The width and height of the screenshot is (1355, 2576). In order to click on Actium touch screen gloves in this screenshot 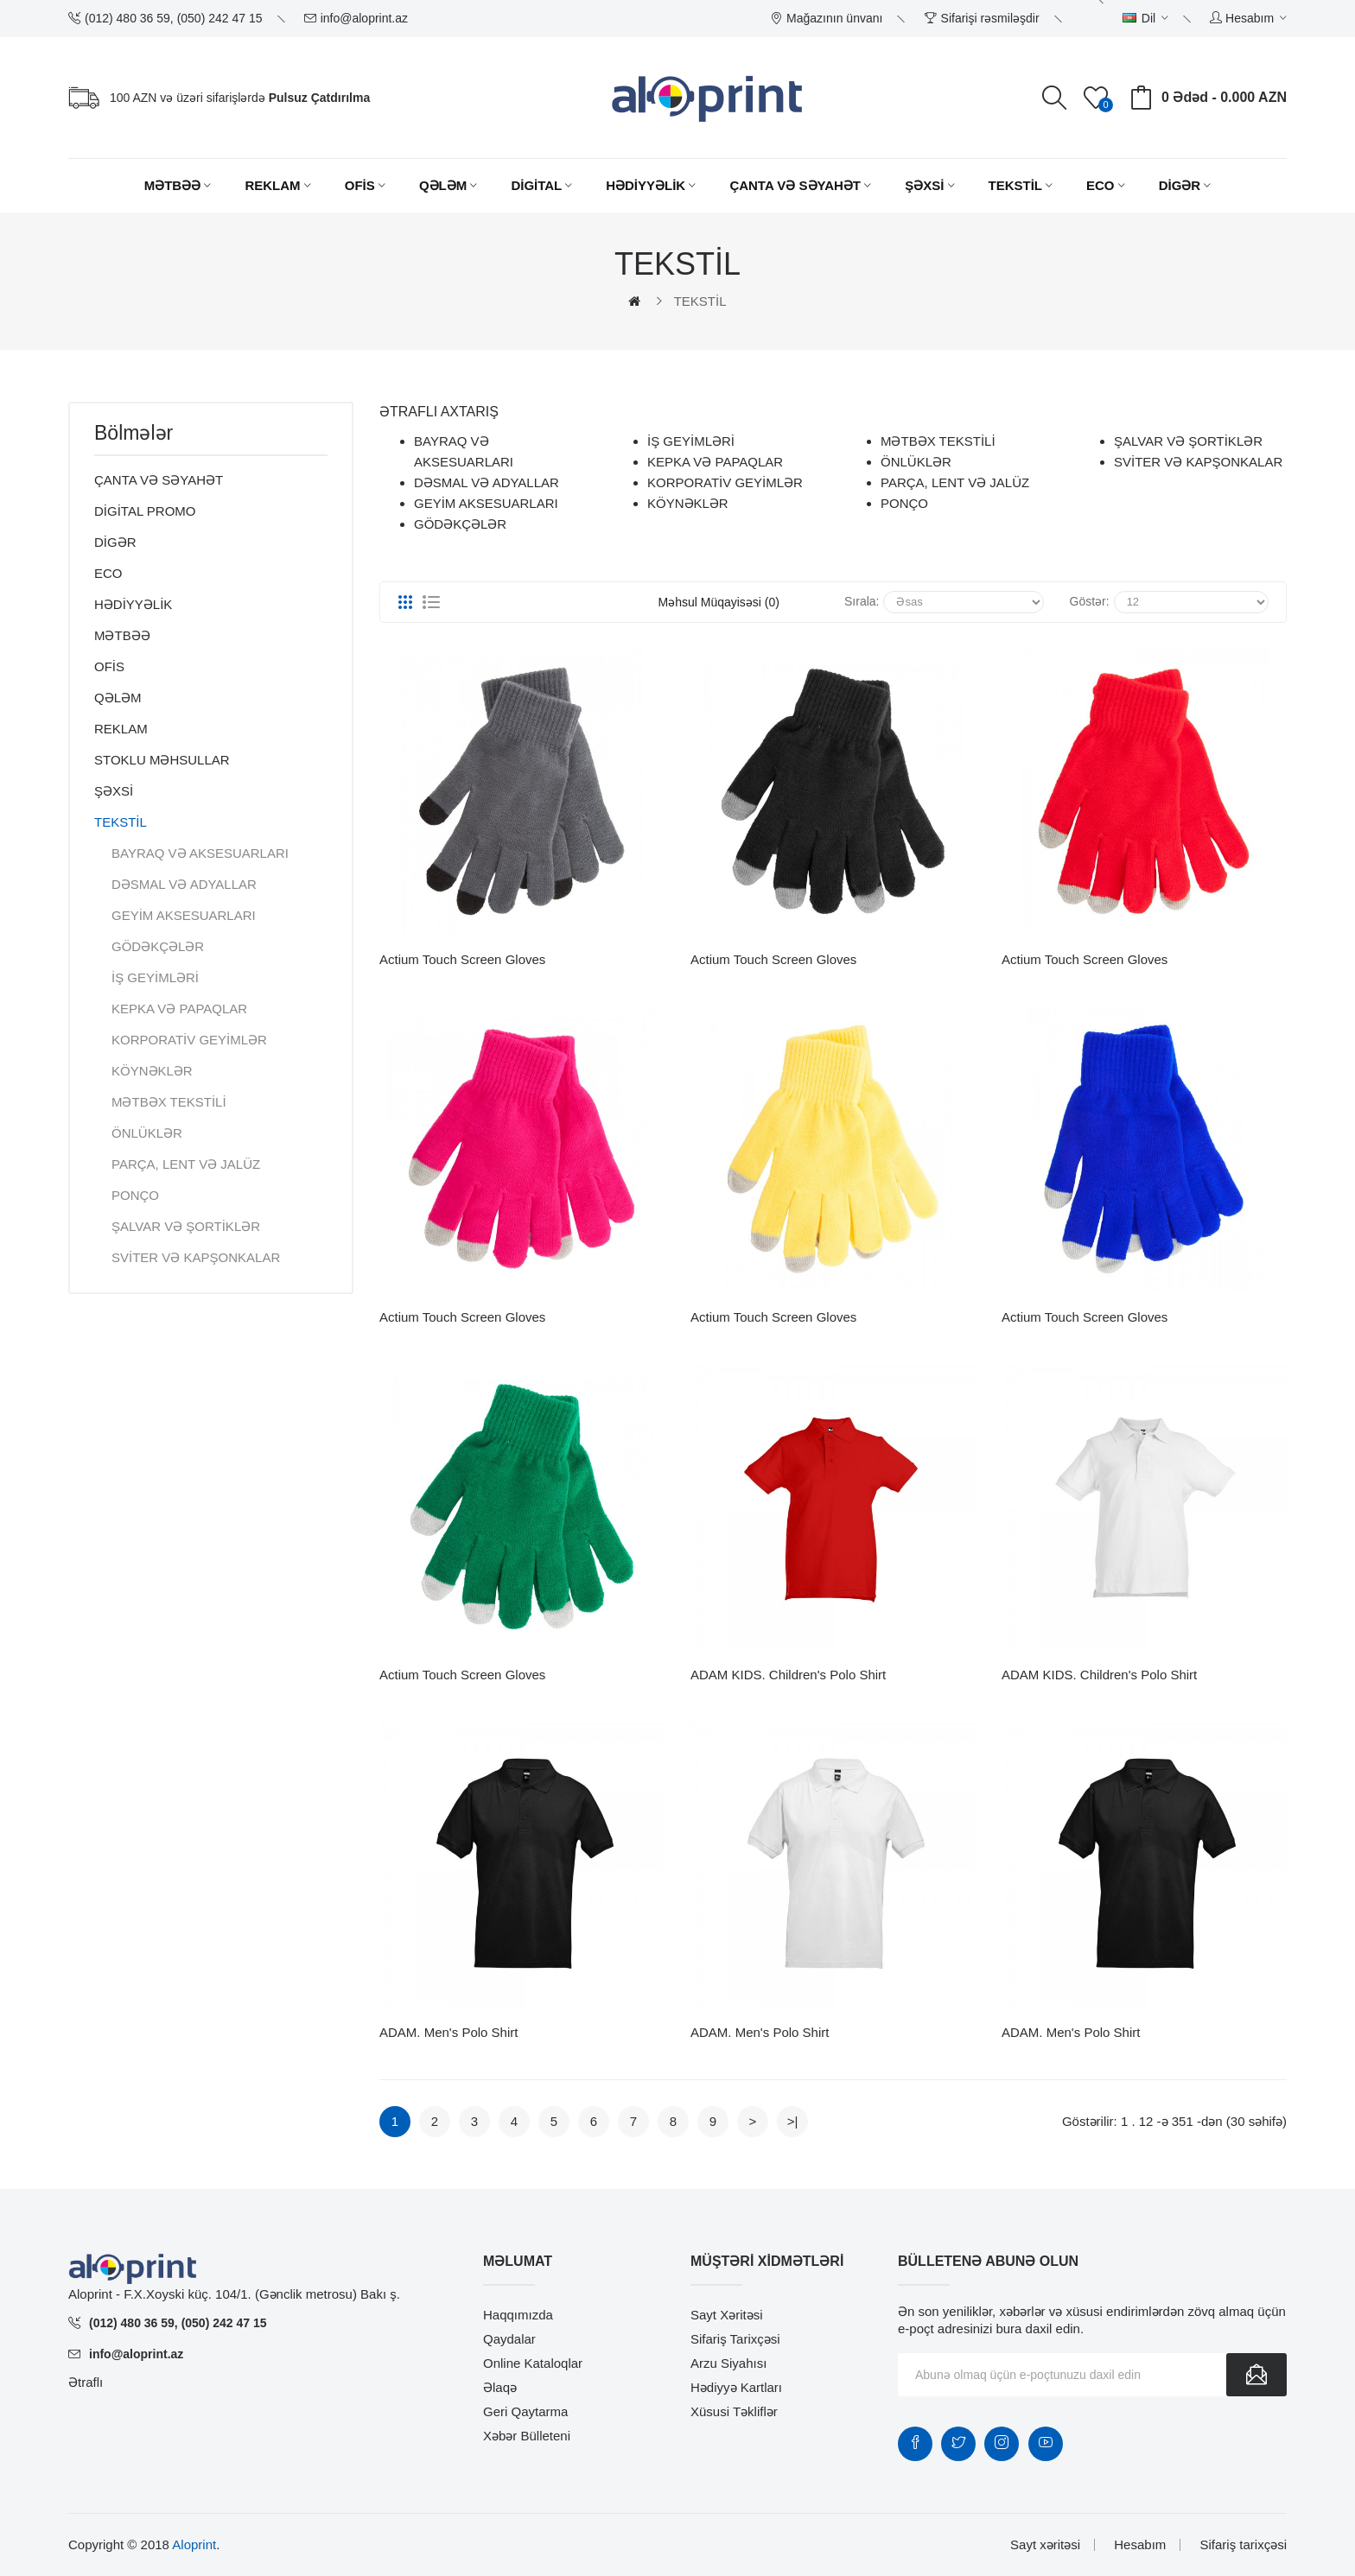, I will do `click(462, 959)`.